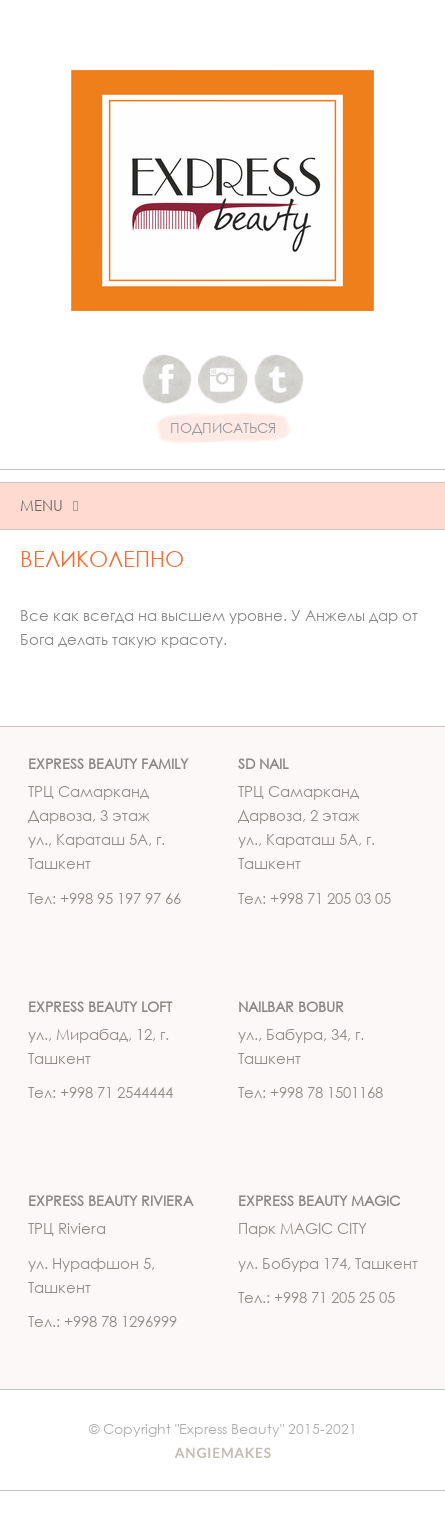 The width and height of the screenshot is (445, 1526). Describe the element at coordinates (223, 428) in the screenshot. I see `ПОДПИСАТЬСЯ` at that location.